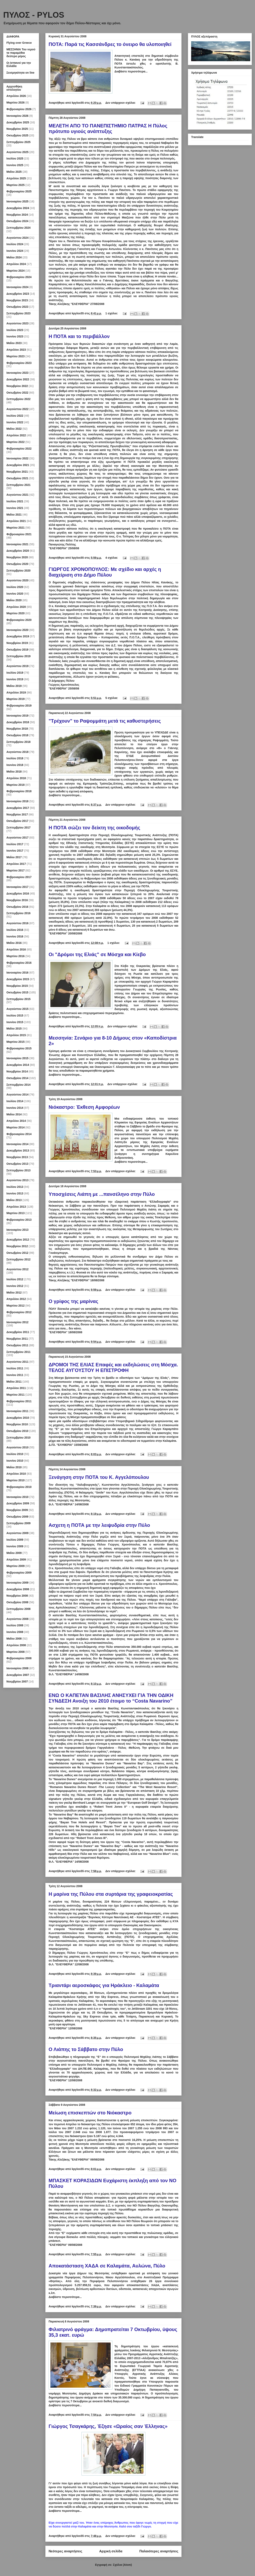  I want to click on Απριλίου 2011, so click(16, 1388).